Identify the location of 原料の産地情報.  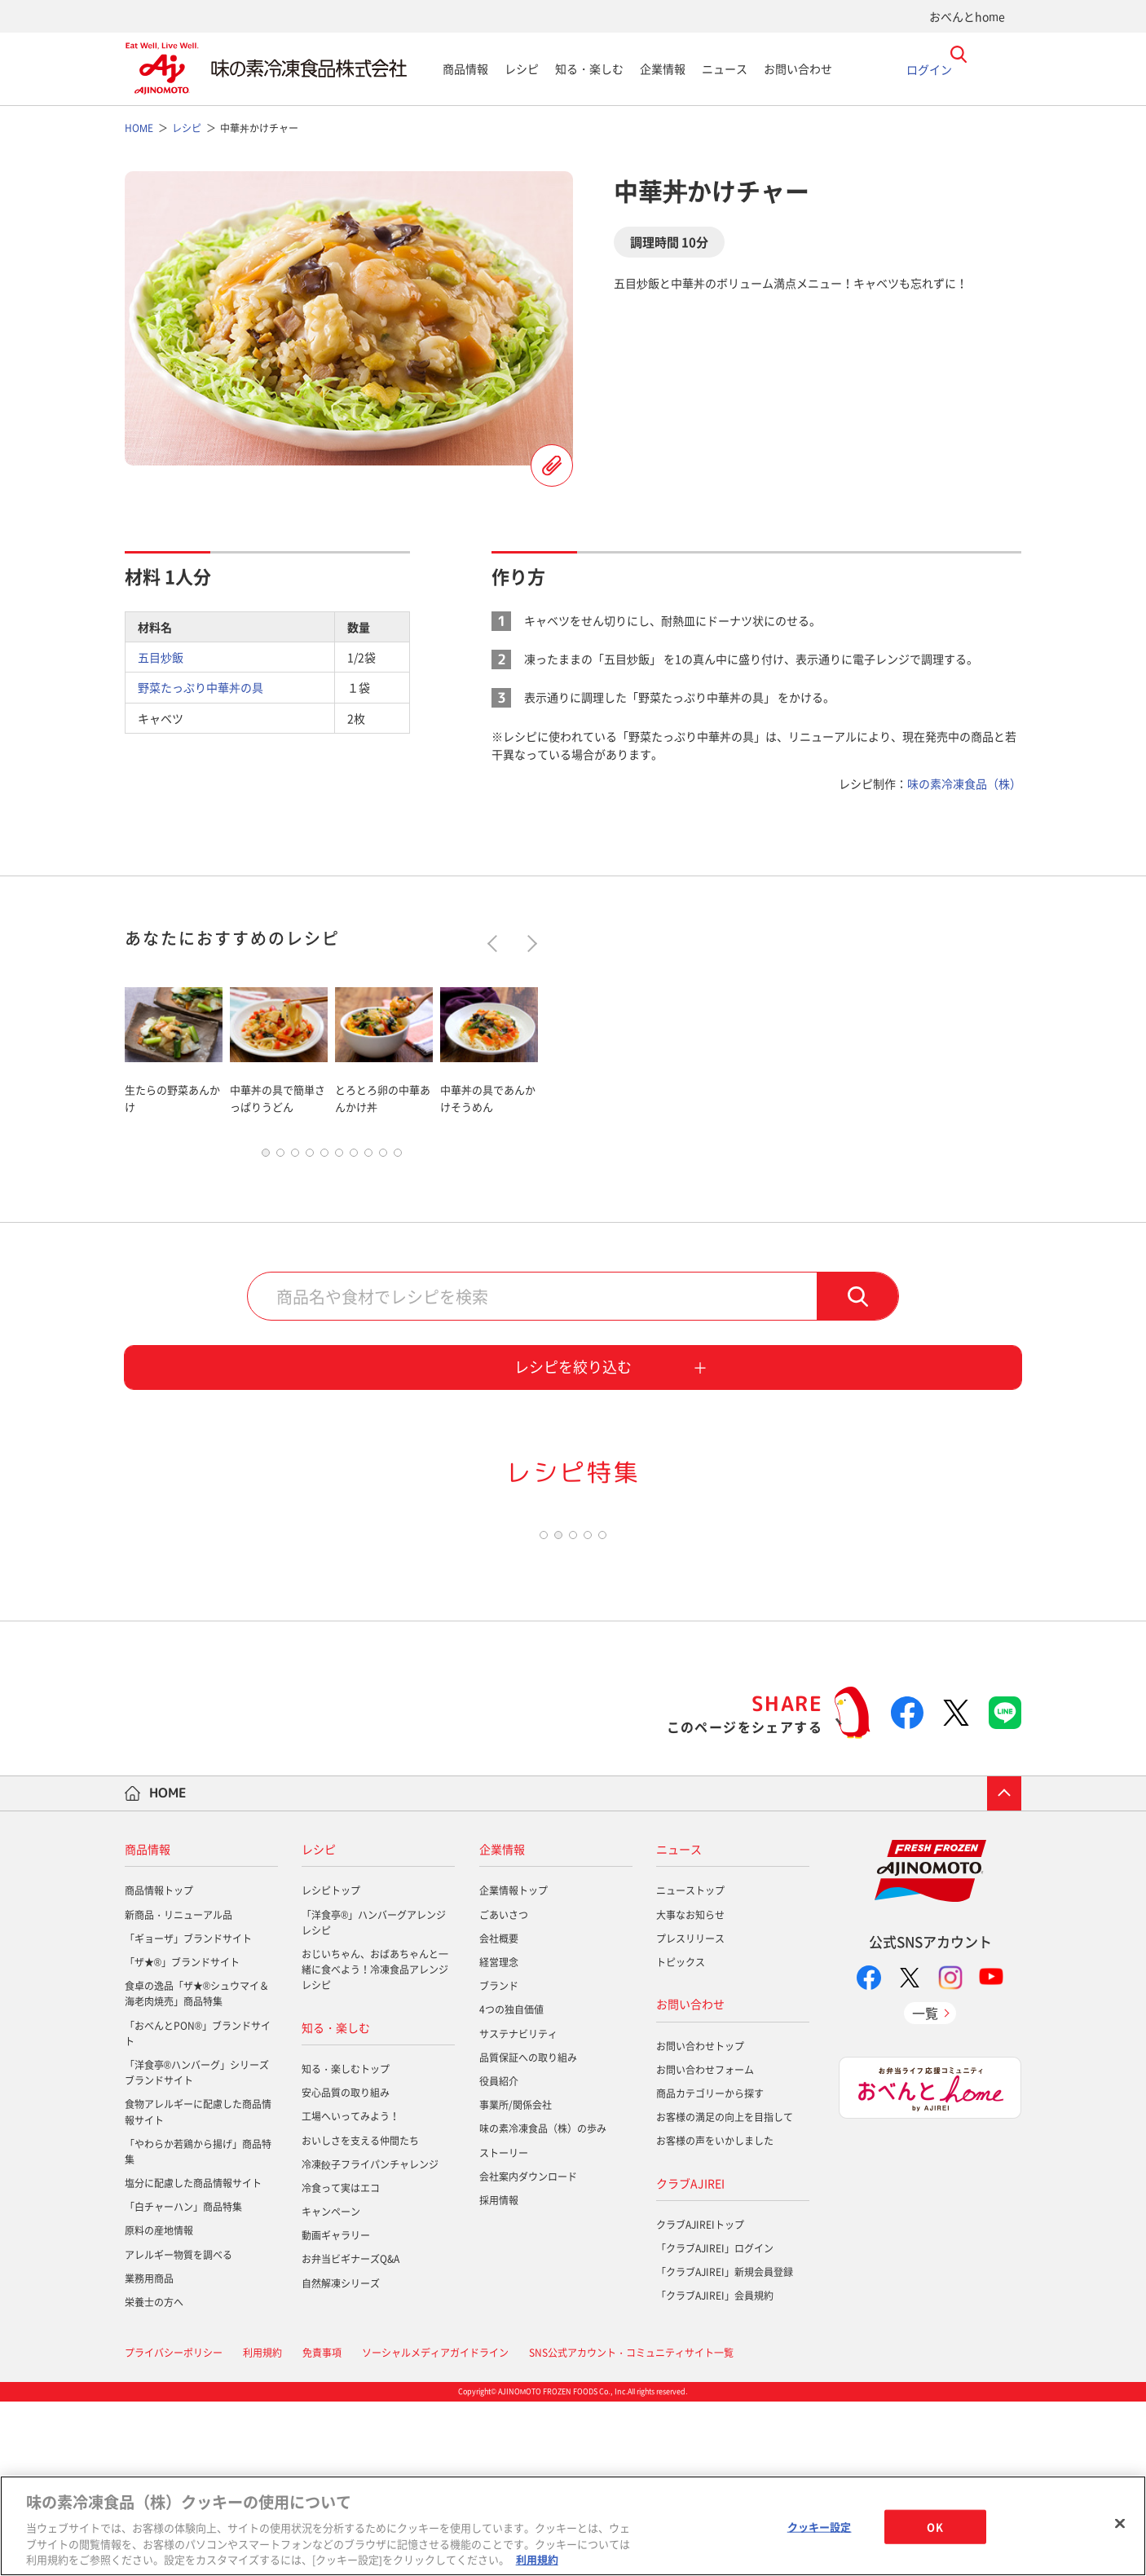
(159, 2404).